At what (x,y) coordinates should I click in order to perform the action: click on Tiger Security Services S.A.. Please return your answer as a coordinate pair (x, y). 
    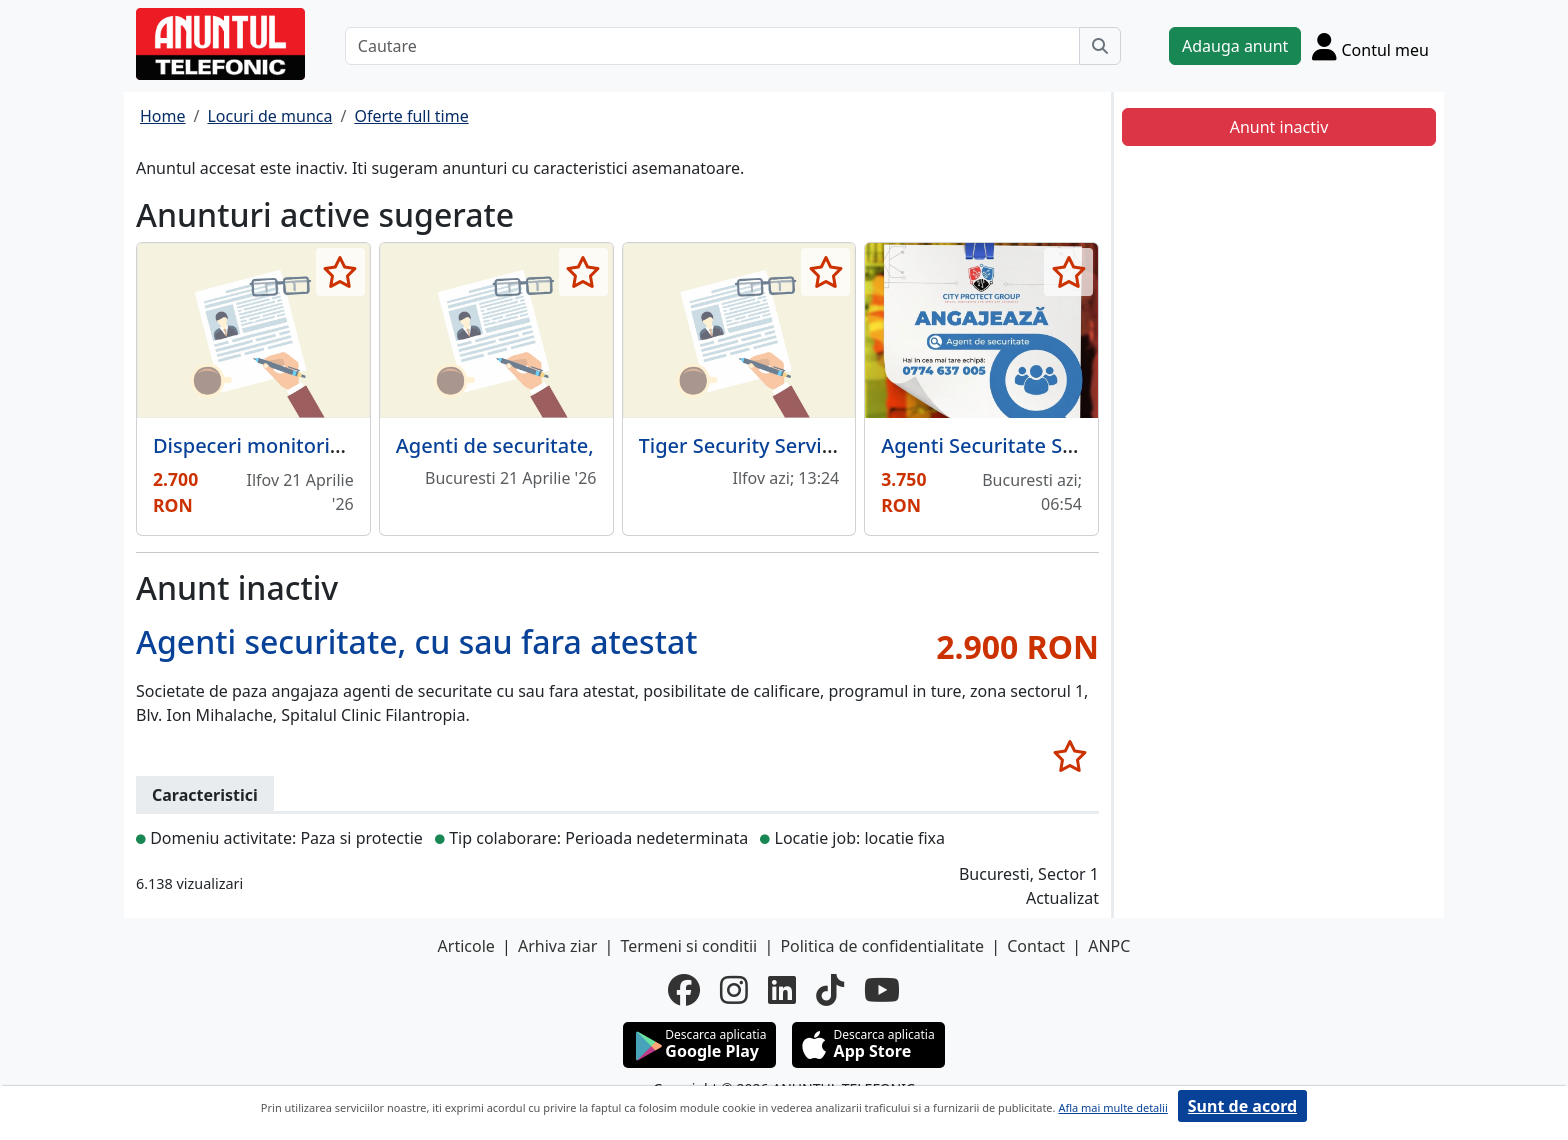
    Looking at the image, I should click on (766, 445).